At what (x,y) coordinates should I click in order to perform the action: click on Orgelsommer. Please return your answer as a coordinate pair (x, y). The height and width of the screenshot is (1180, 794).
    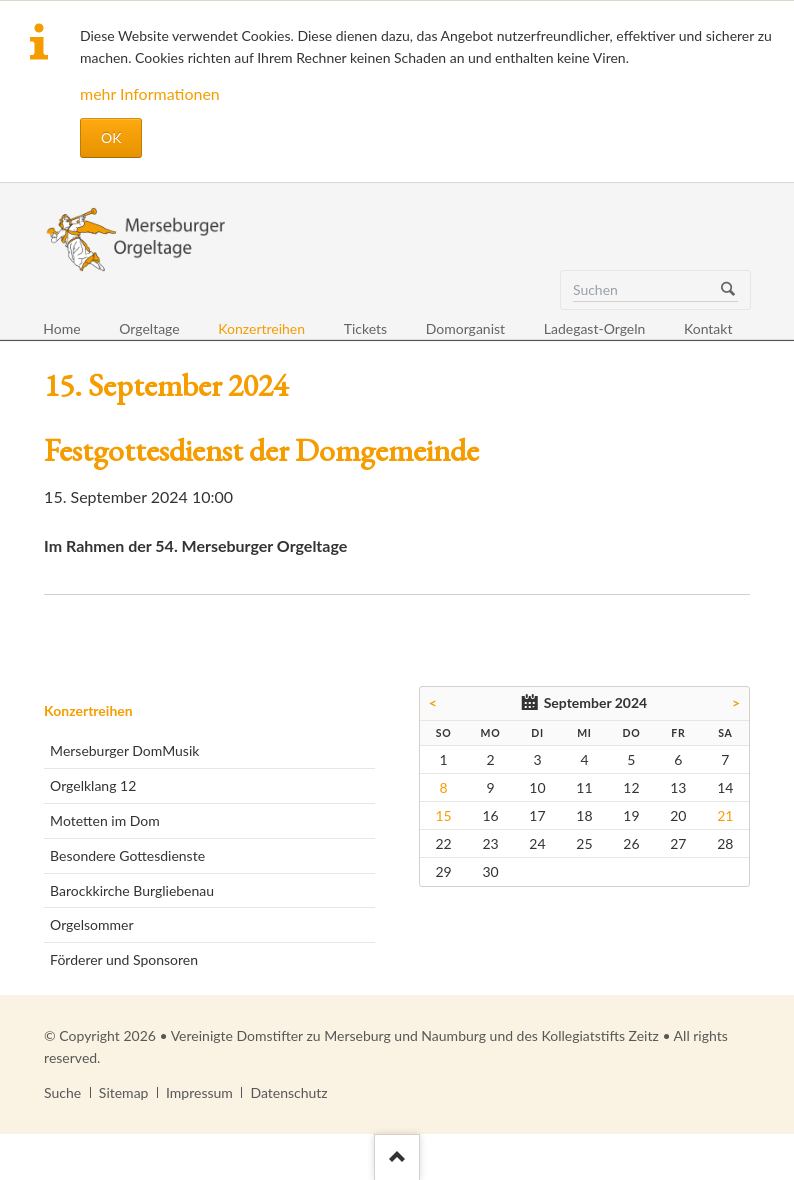
    Looking at the image, I should click on (91, 924).